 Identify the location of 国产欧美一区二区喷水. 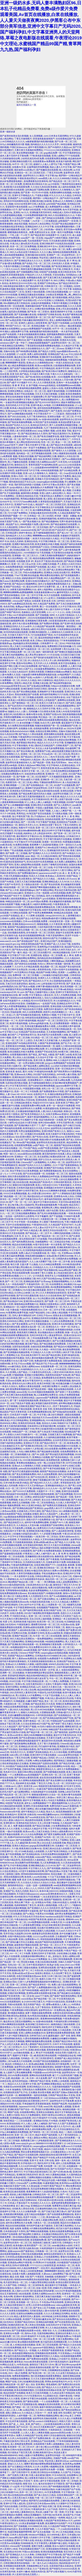
(38, 311).